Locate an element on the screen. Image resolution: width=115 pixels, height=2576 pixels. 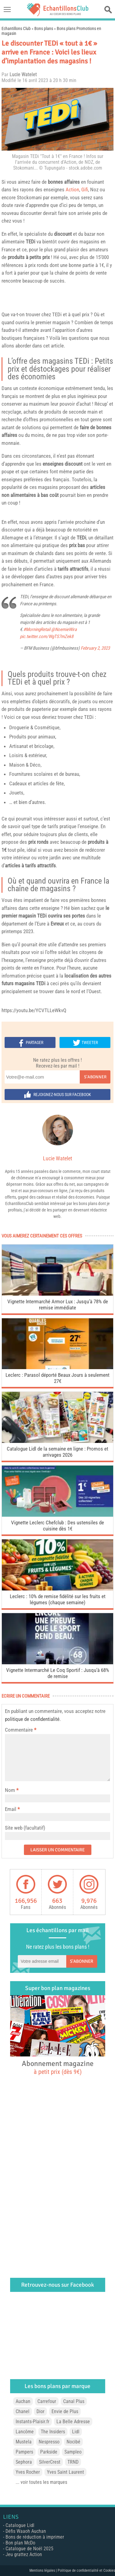
The Insiders is located at coordinates (53, 2432).